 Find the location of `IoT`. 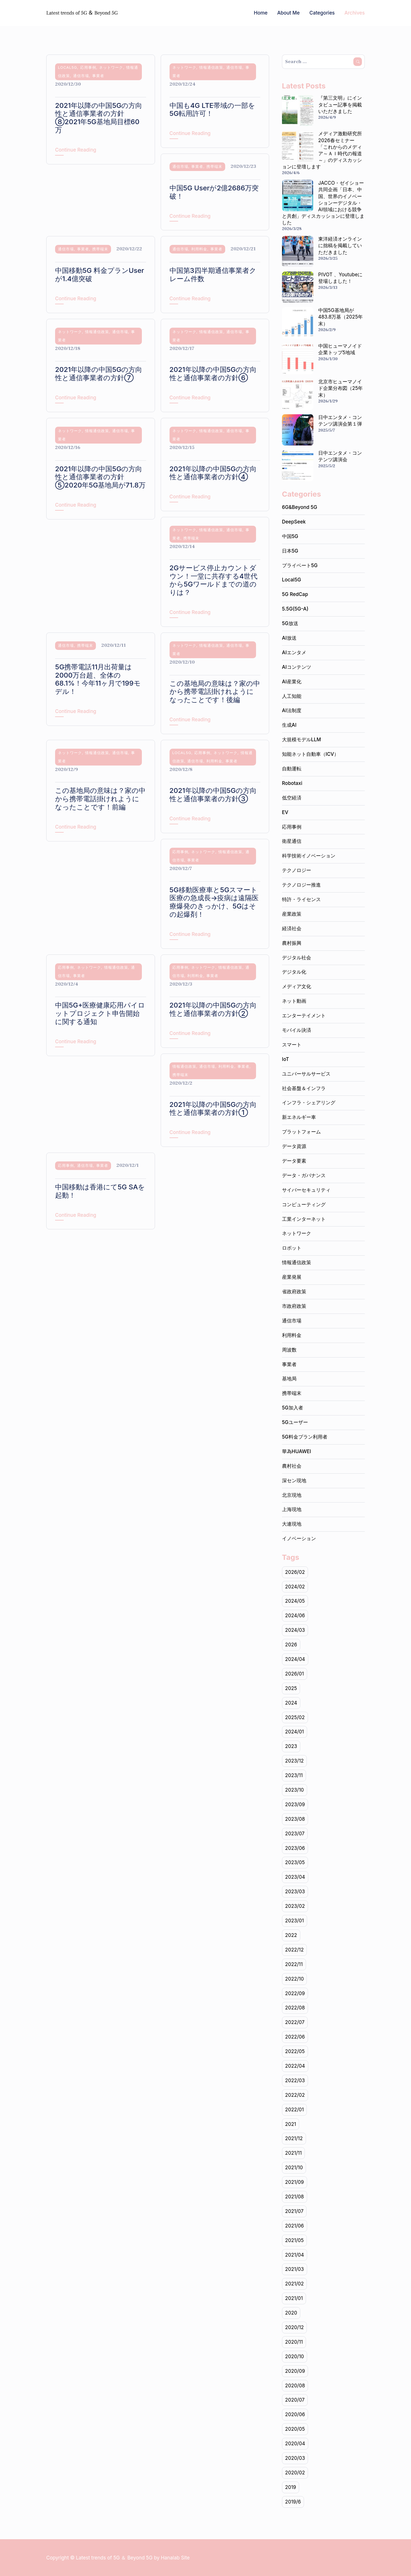

IoT is located at coordinates (285, 1059).